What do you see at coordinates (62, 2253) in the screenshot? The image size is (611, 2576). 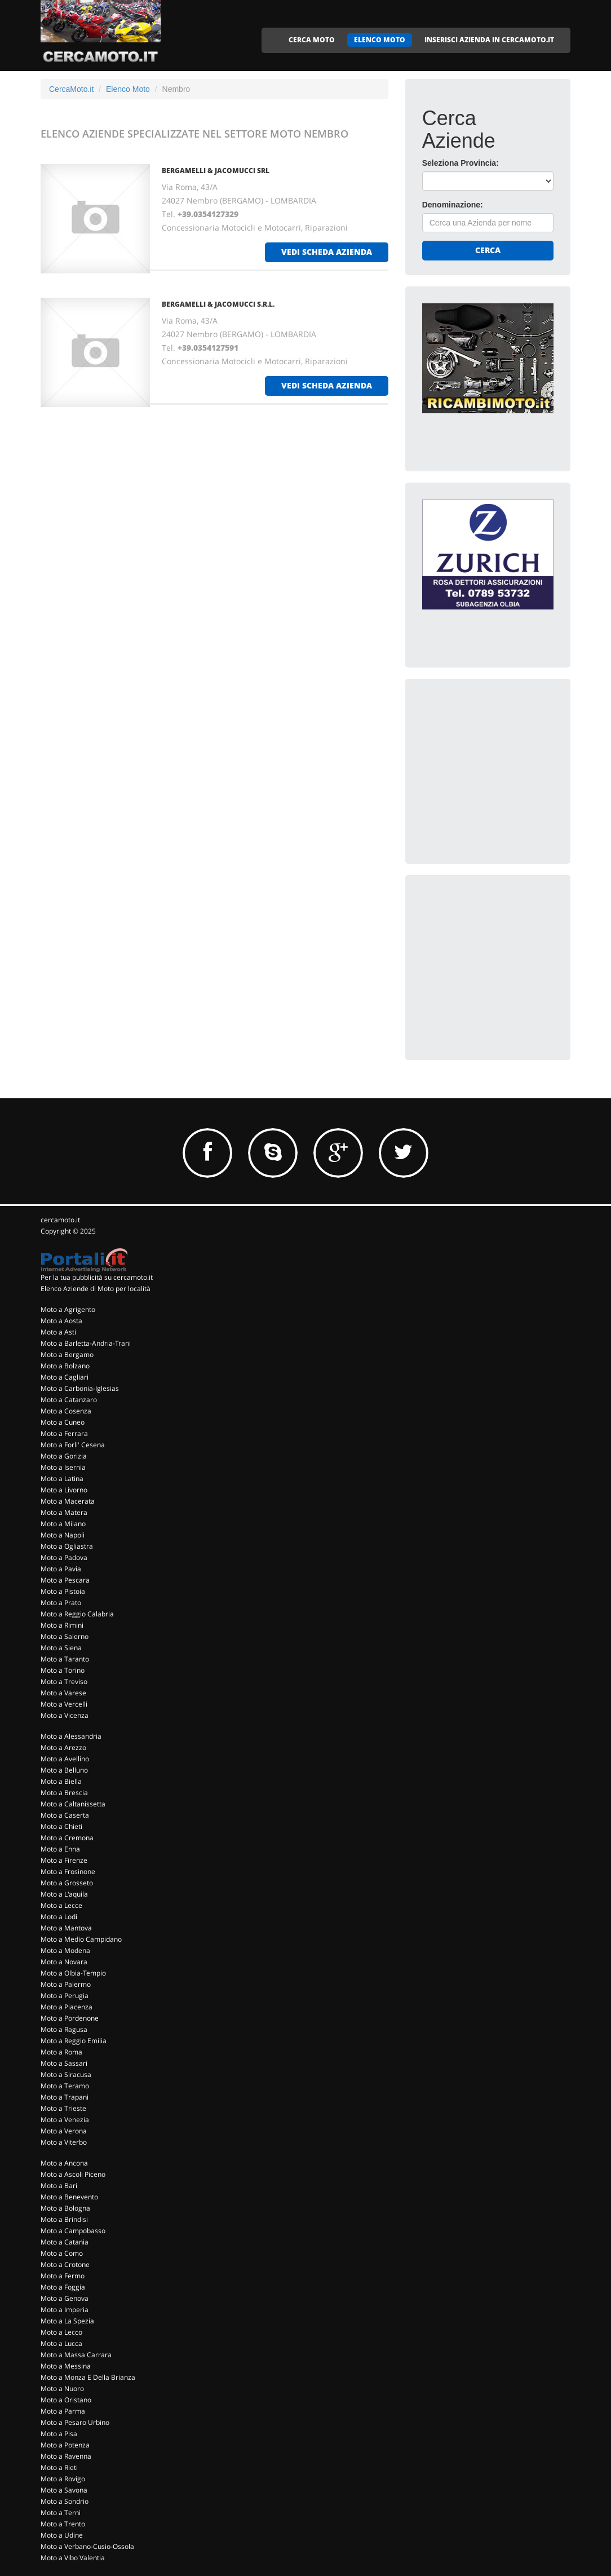 I see `Moto a Como` at bounding box center [62, 2253].